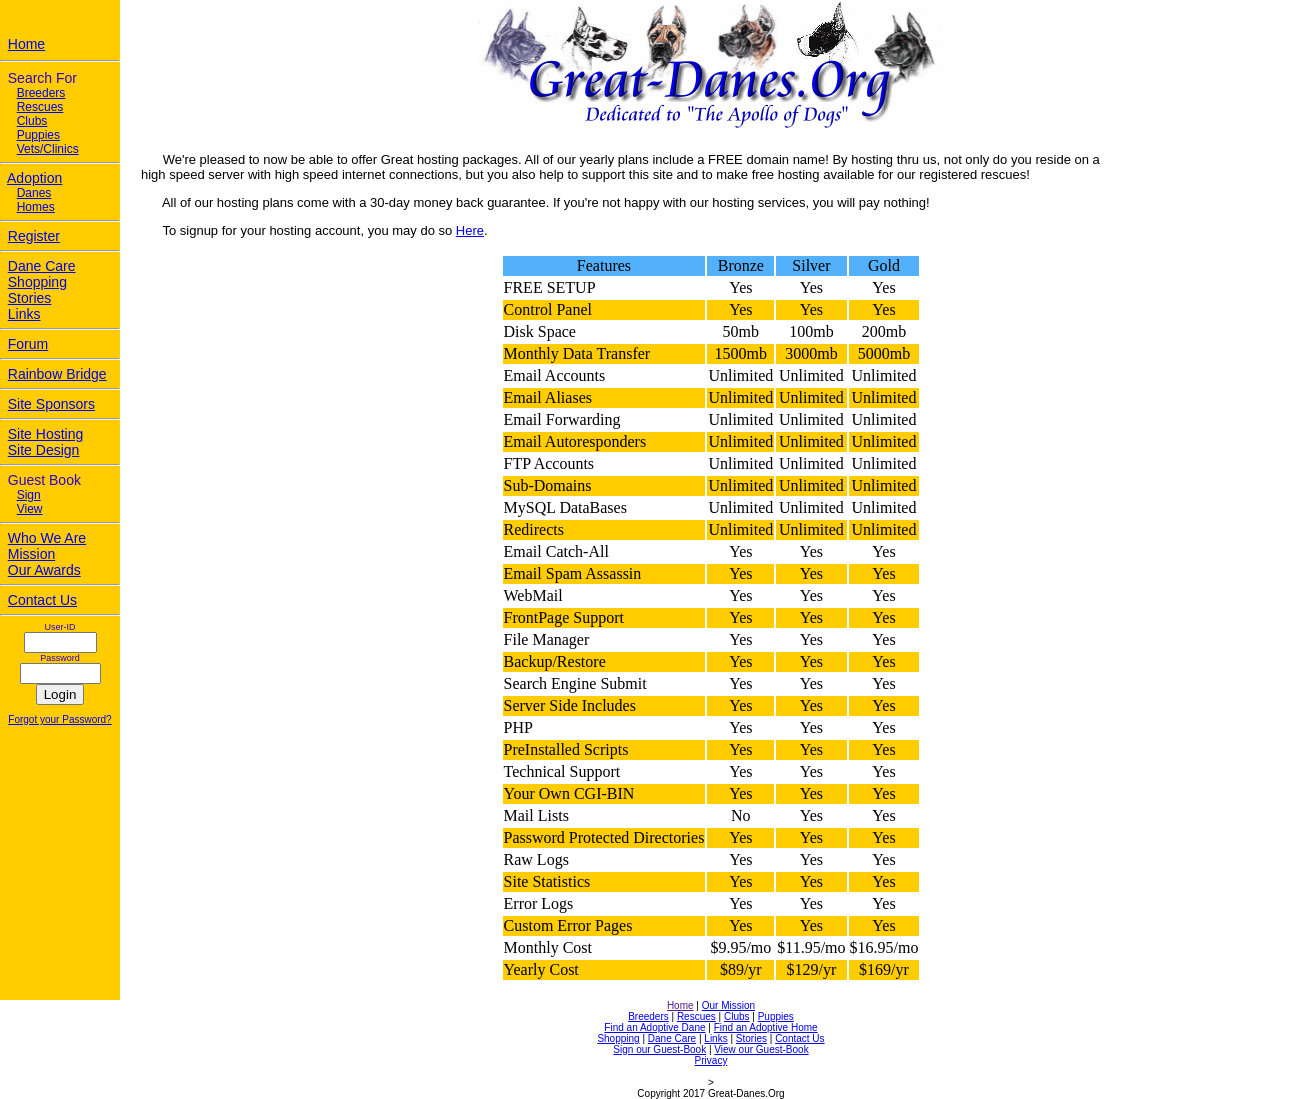 The image size is (1302, 1099). I want to click on Forgot your Password?, so click(59, 719).